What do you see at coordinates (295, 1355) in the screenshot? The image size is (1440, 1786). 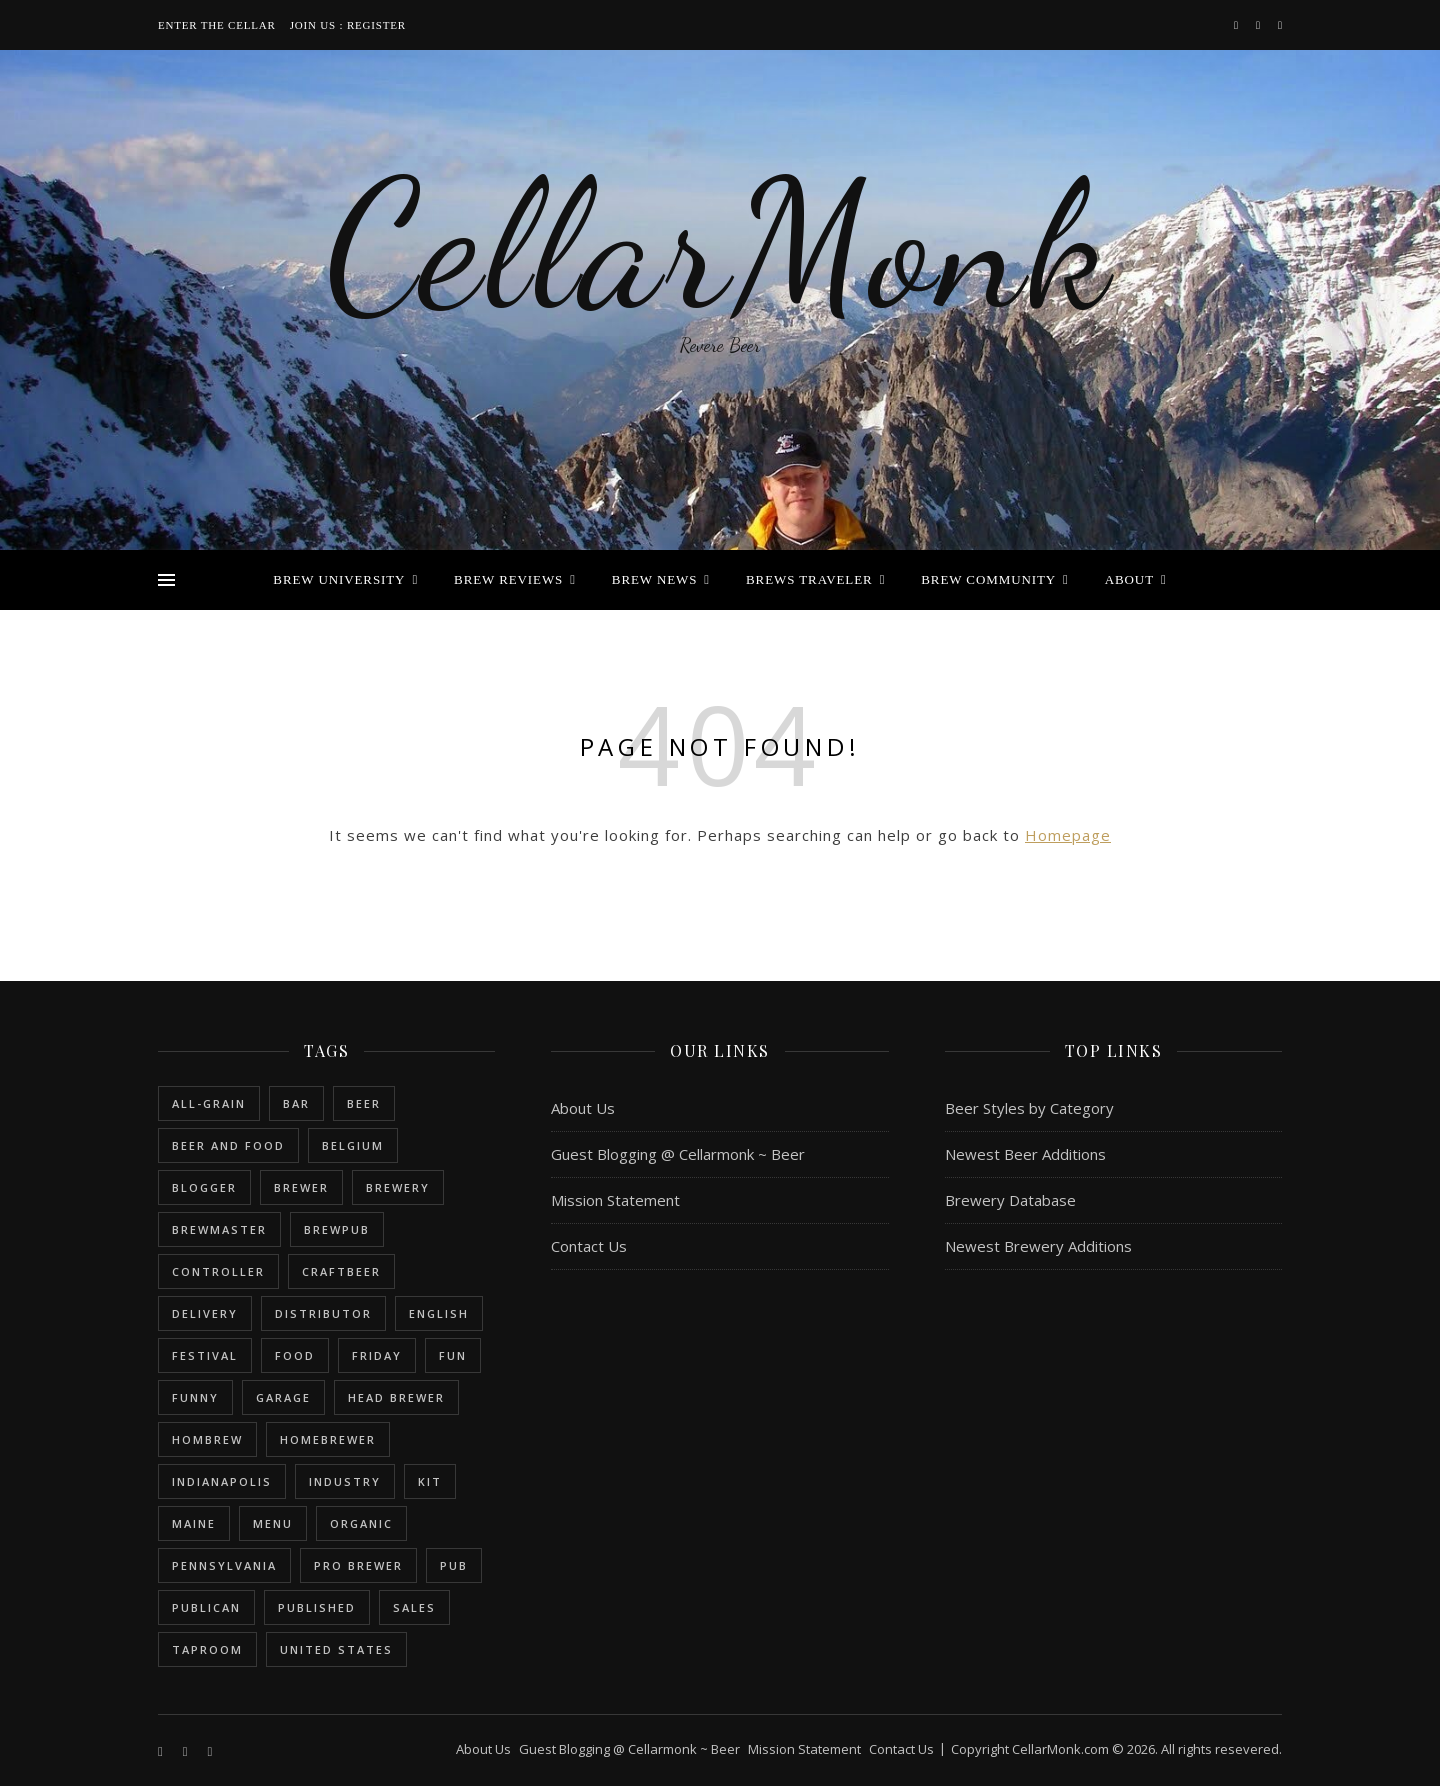 I see `food [food (1 item)]` at bounding box center [295, 1355].